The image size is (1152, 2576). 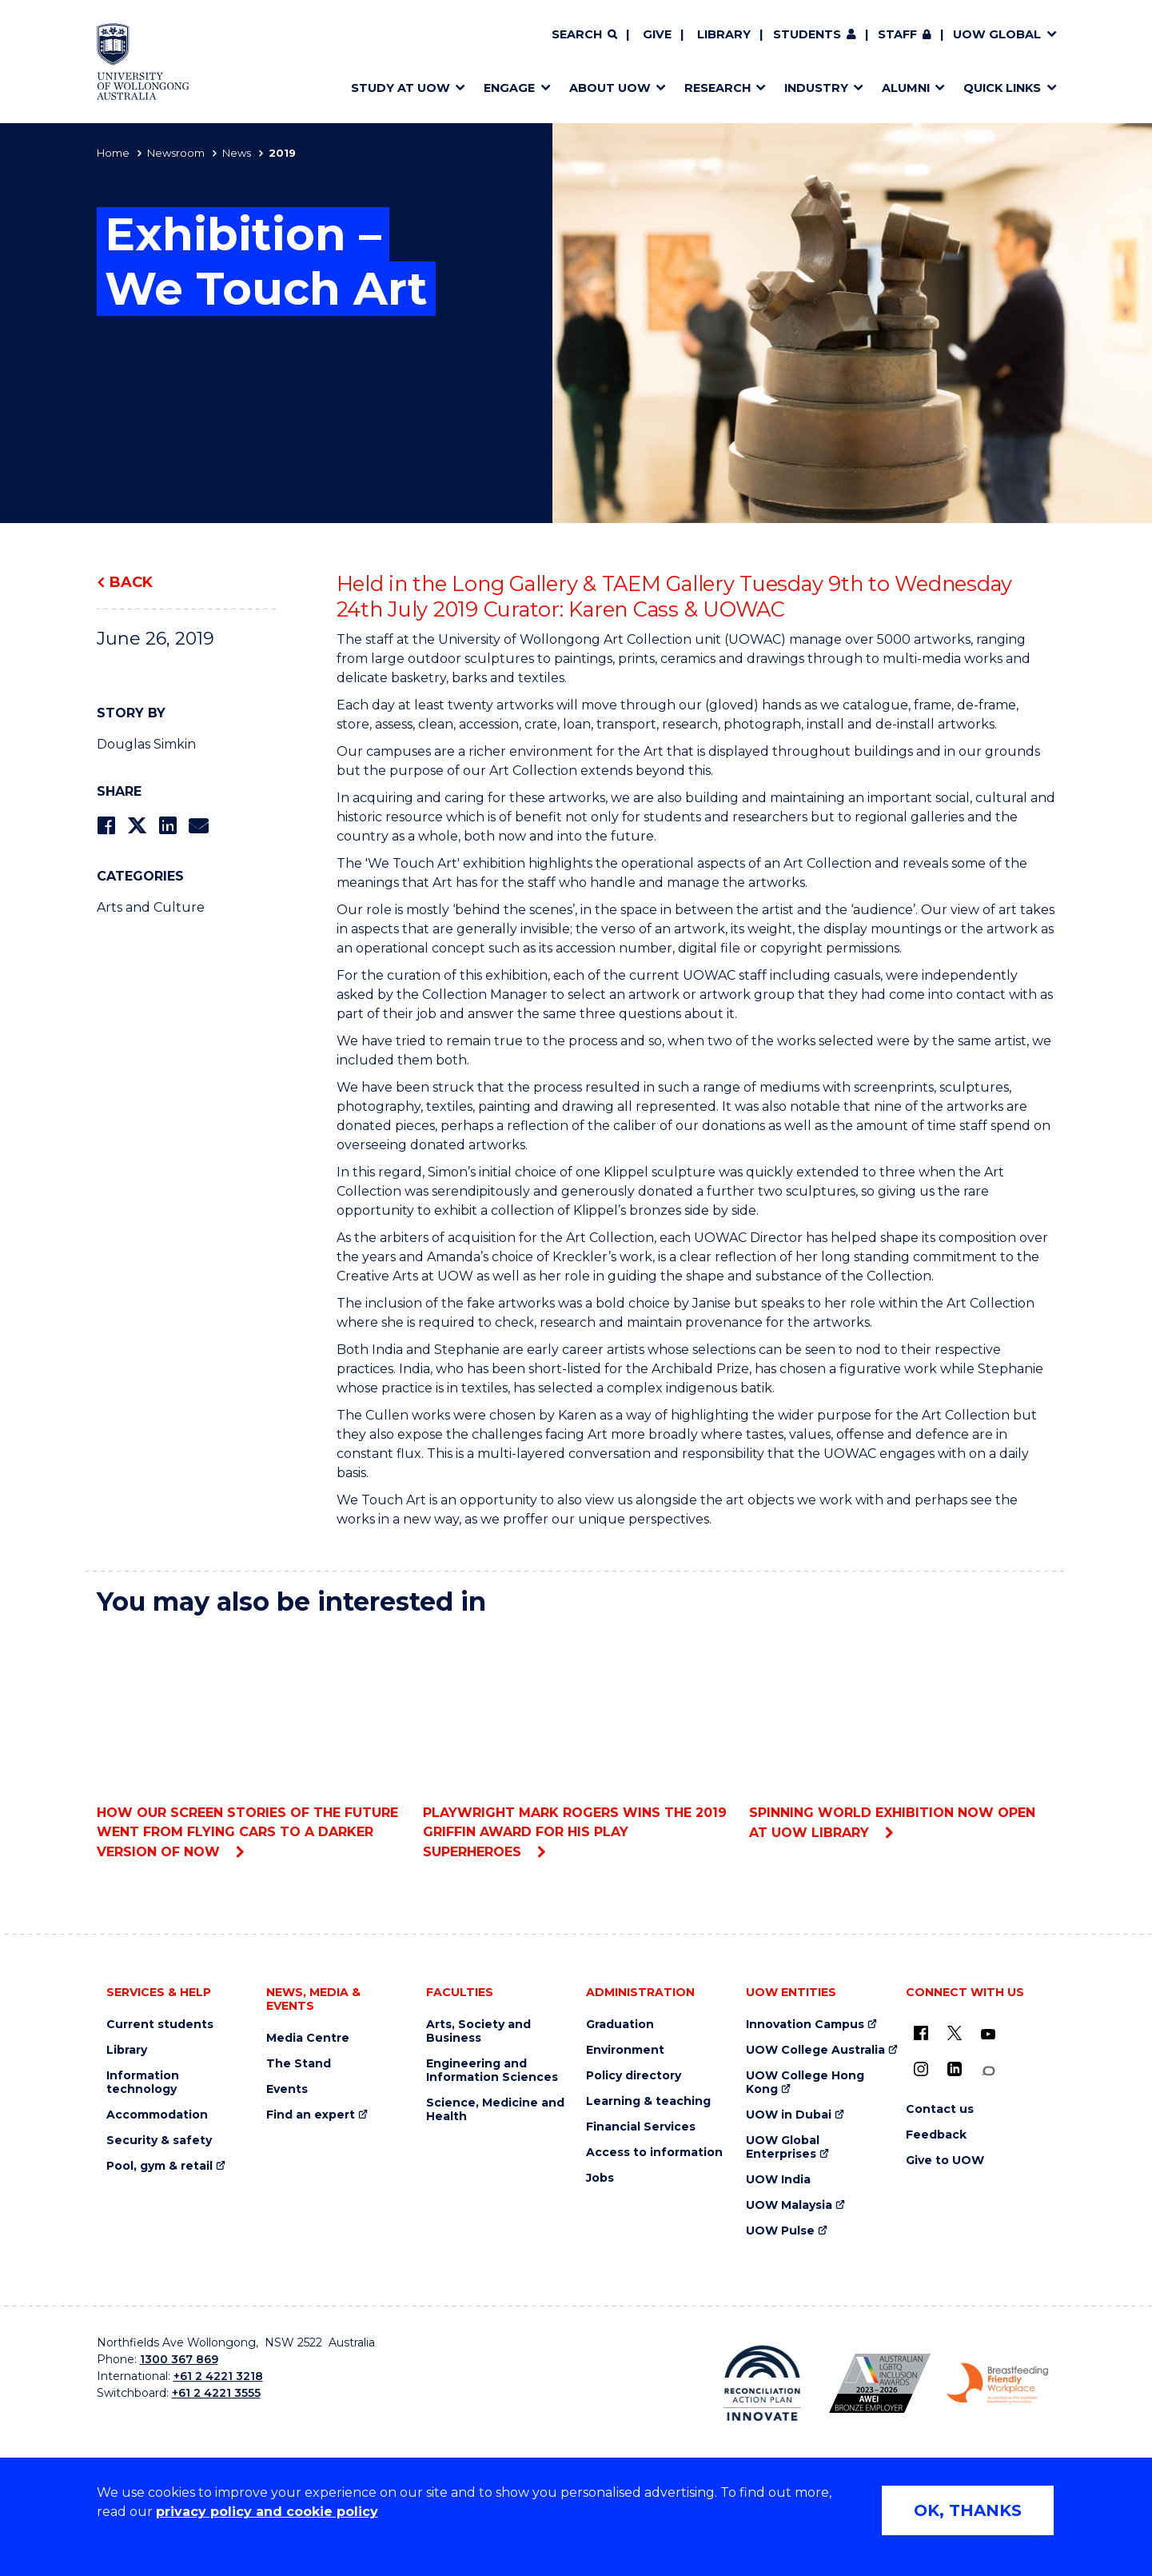 What do you see at coordinates (307, 2038) in the screenshot?
I see `Media Centre` at bounding box center [307, 2038].